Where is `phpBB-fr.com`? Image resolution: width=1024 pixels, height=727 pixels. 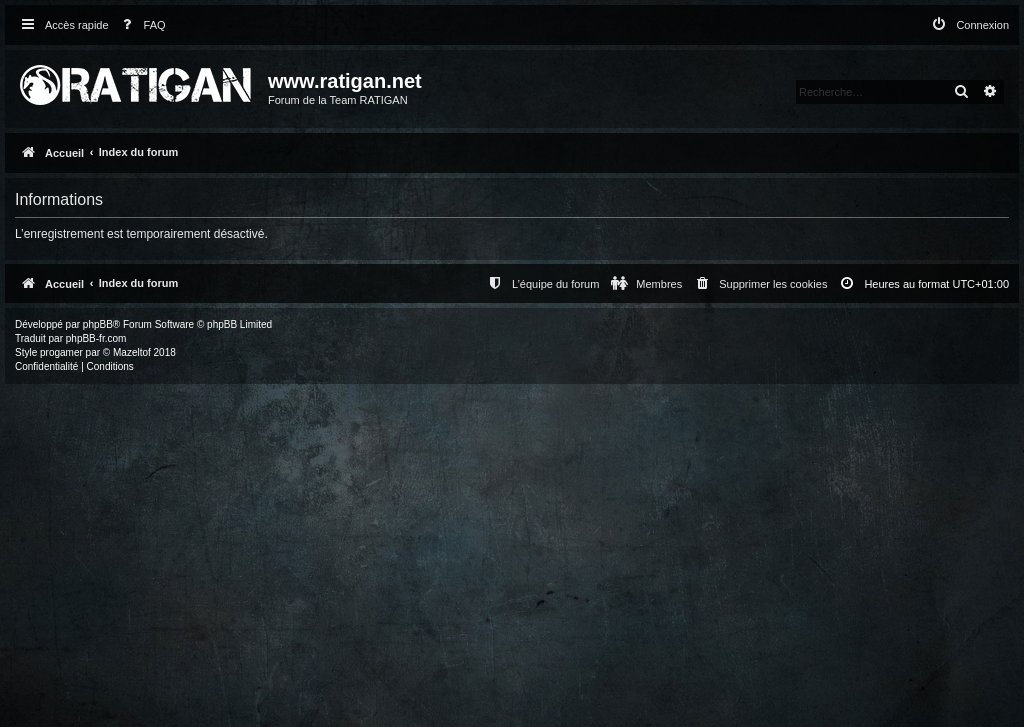
phpBB-fr.com is located at coordinates (96, 338).